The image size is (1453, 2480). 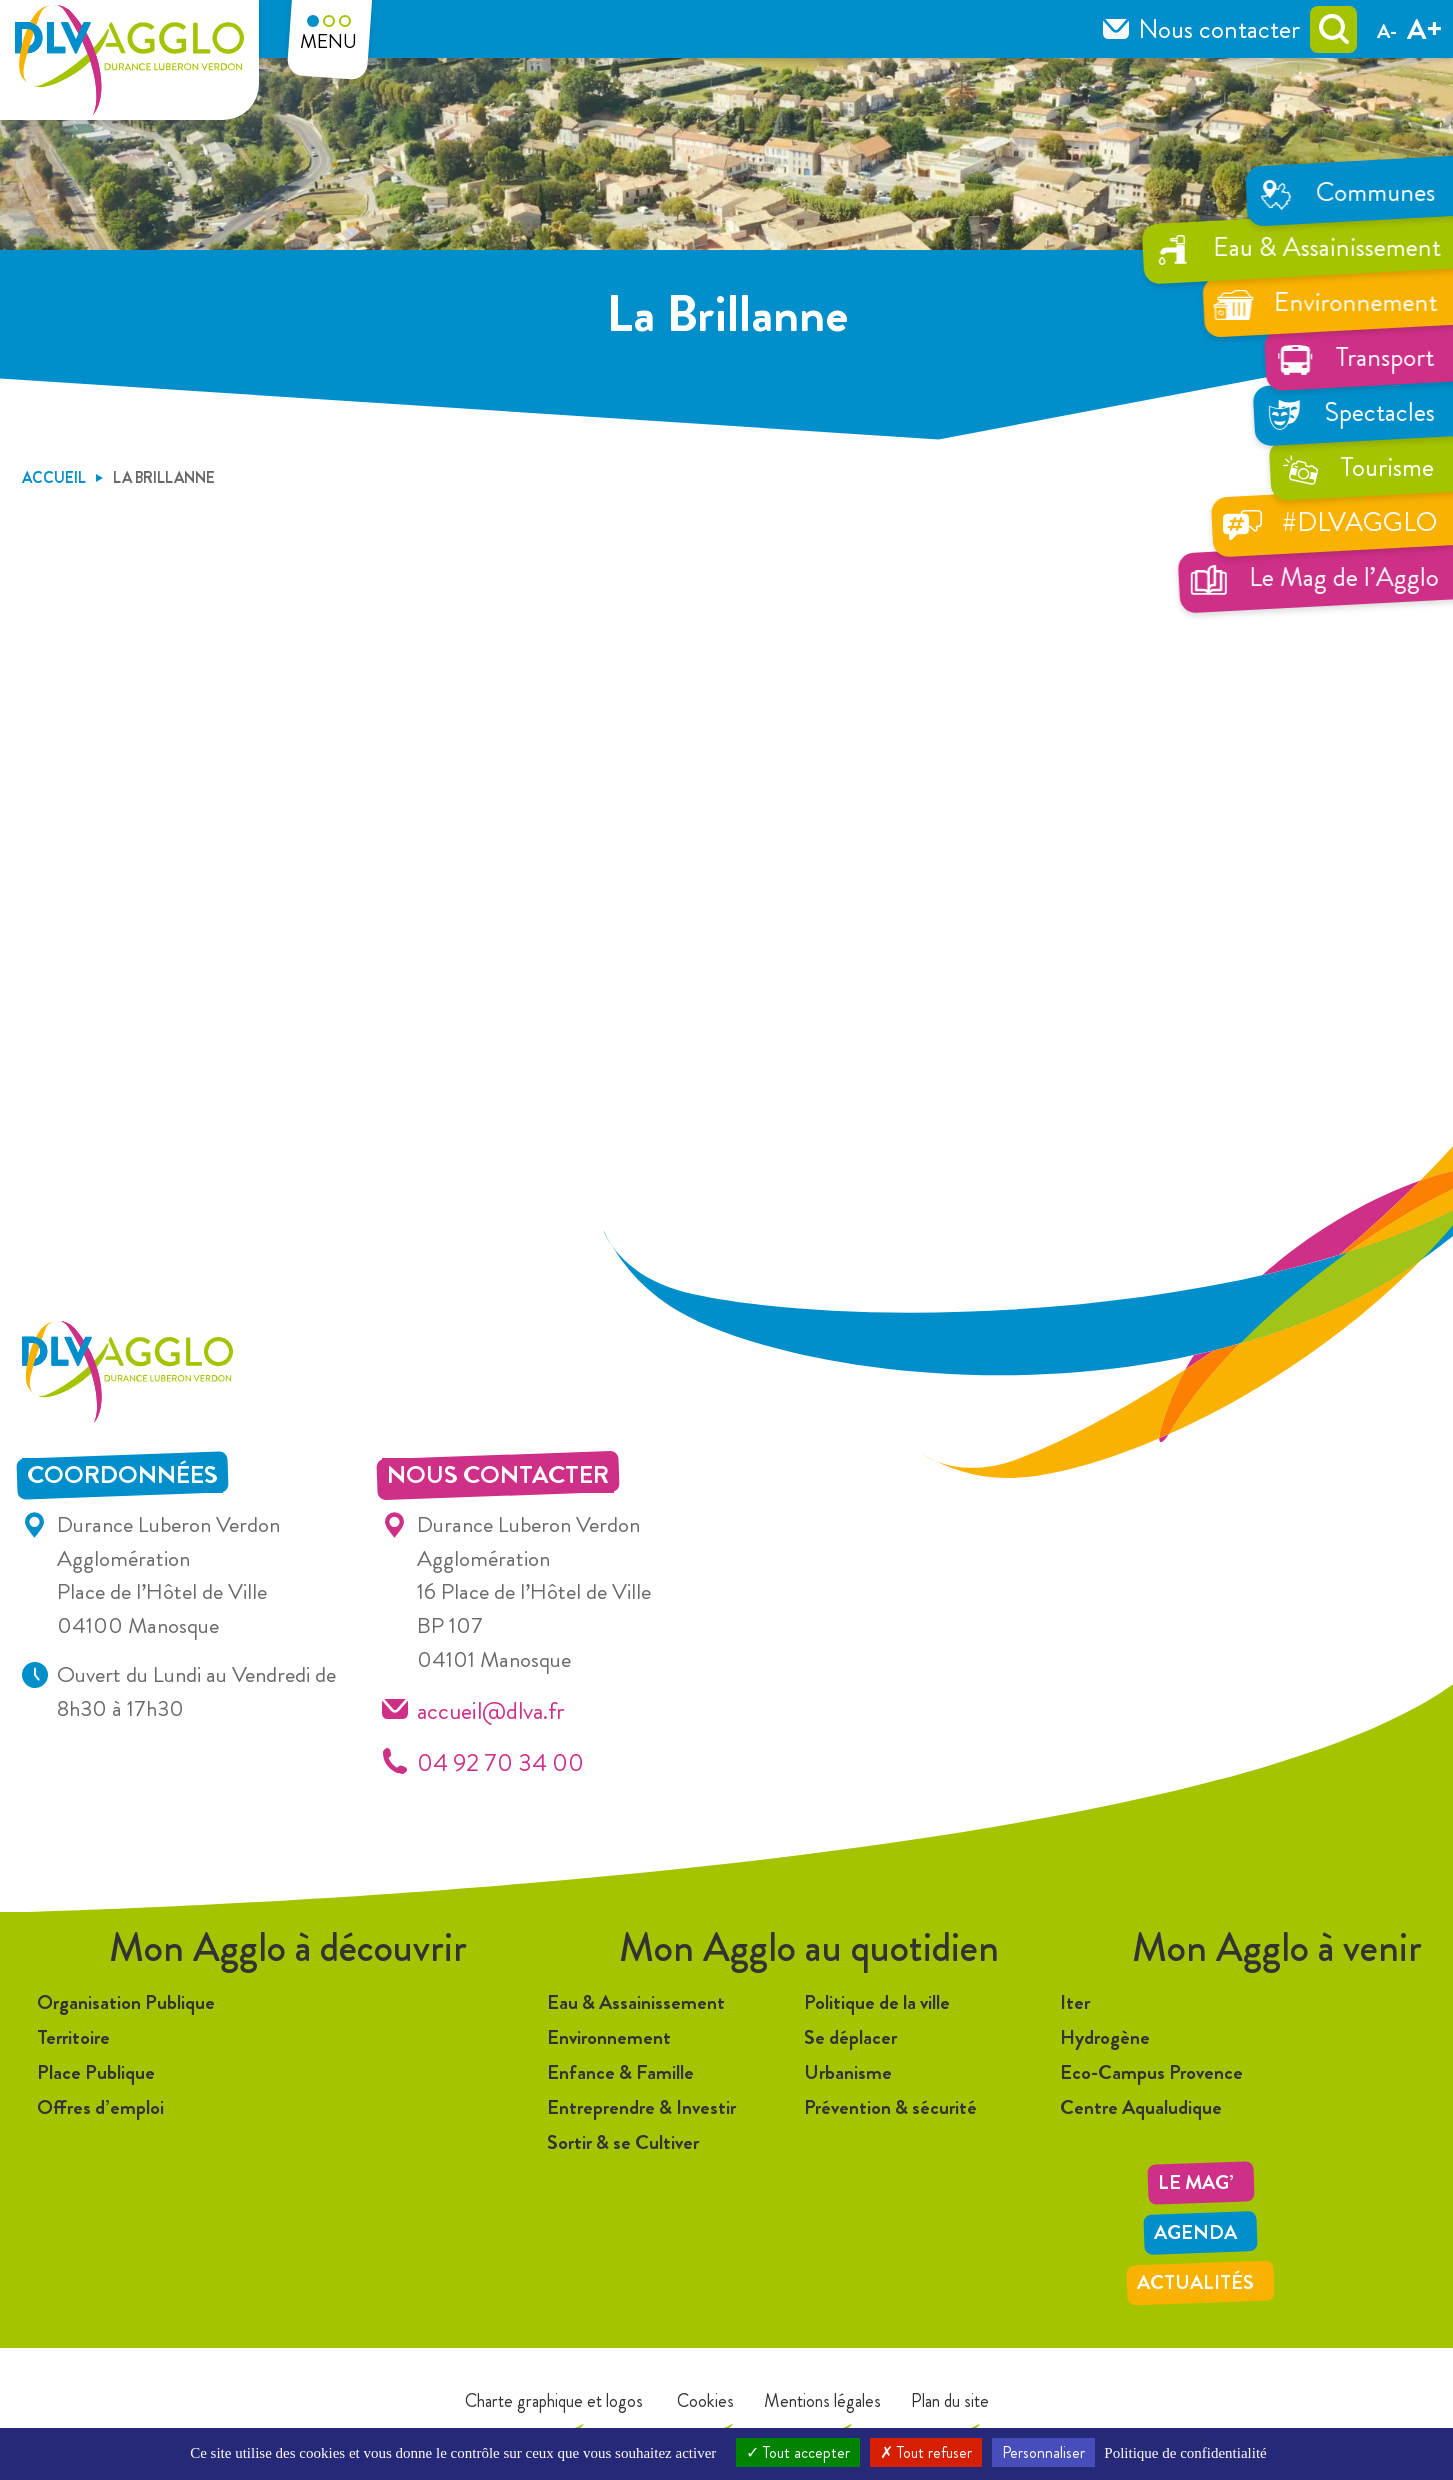 What do you see at coordinates (926, 2452) in the screenshot?
I see `Tout refuser` at bounding box center [926, 2452].